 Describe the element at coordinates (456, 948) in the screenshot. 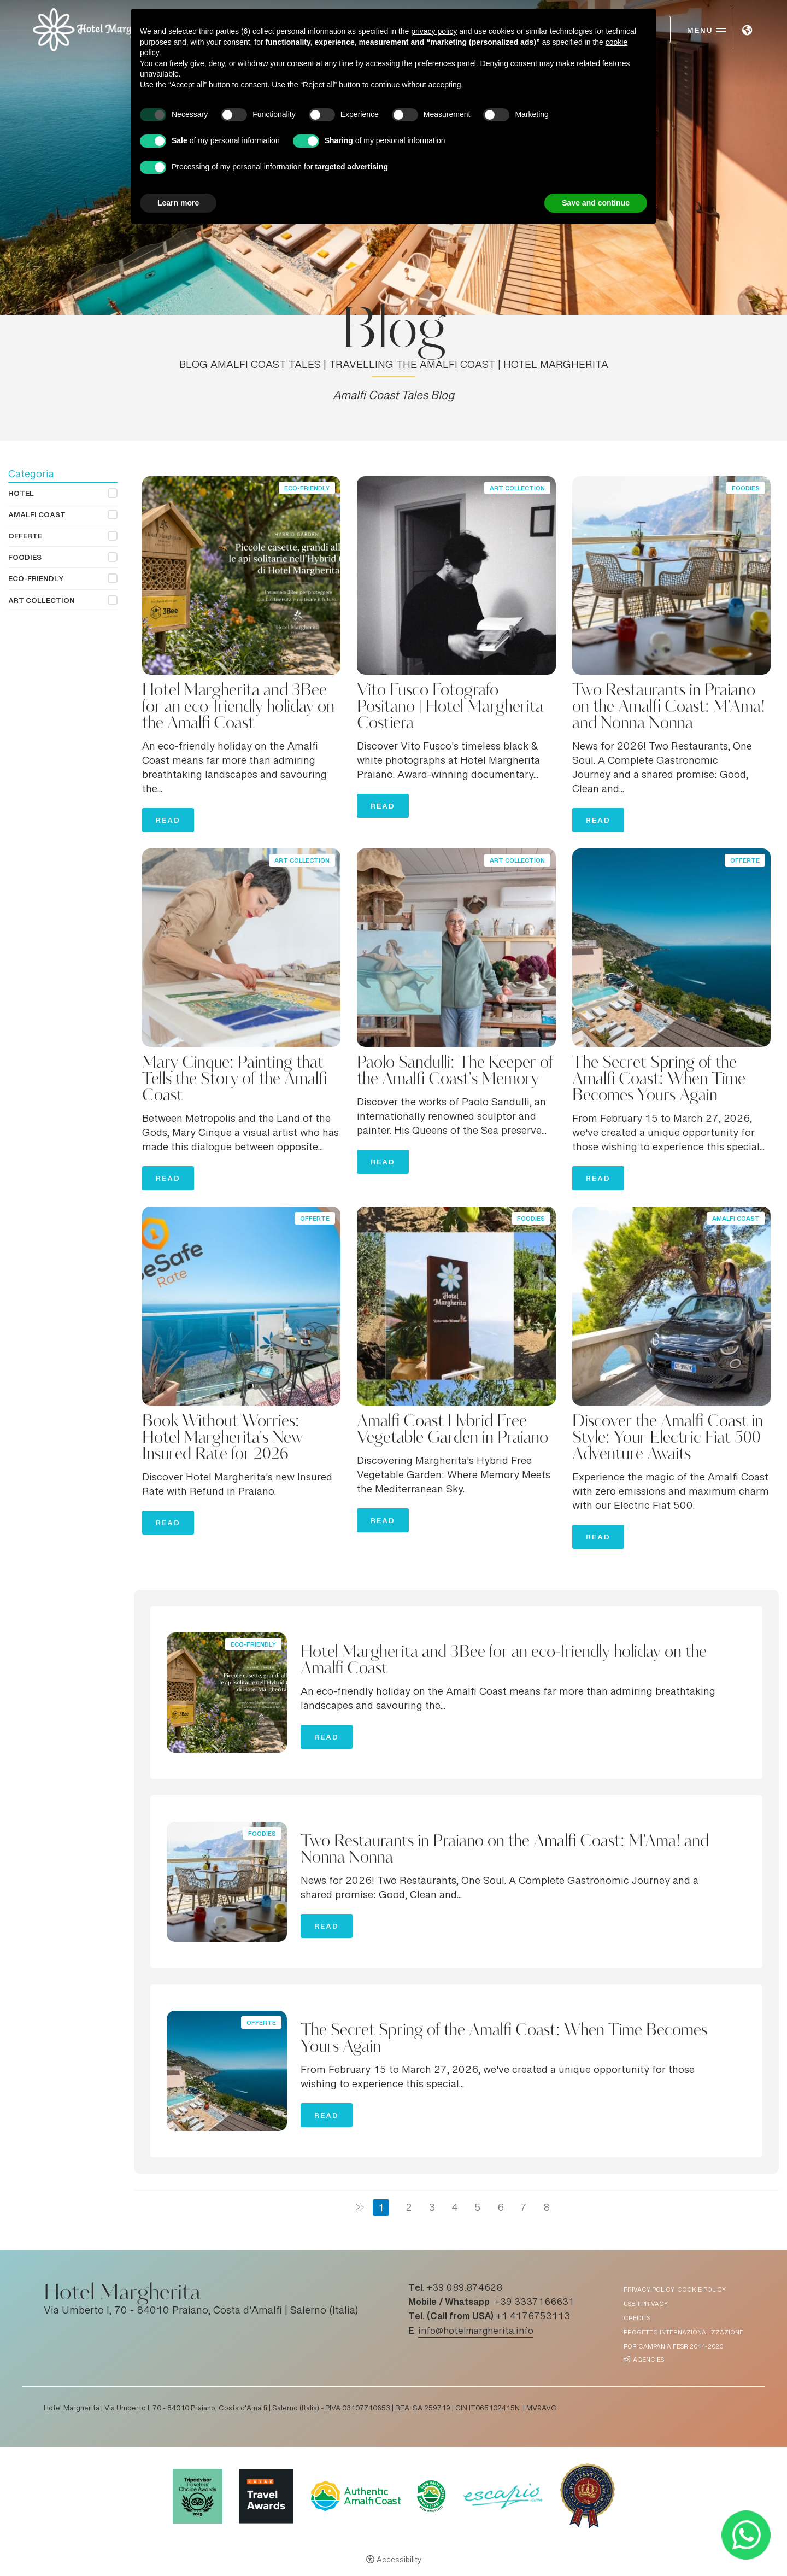

I see `[Paolo Sandulli: The Keeper of the Amalfi Coast's Memory]` at that location.